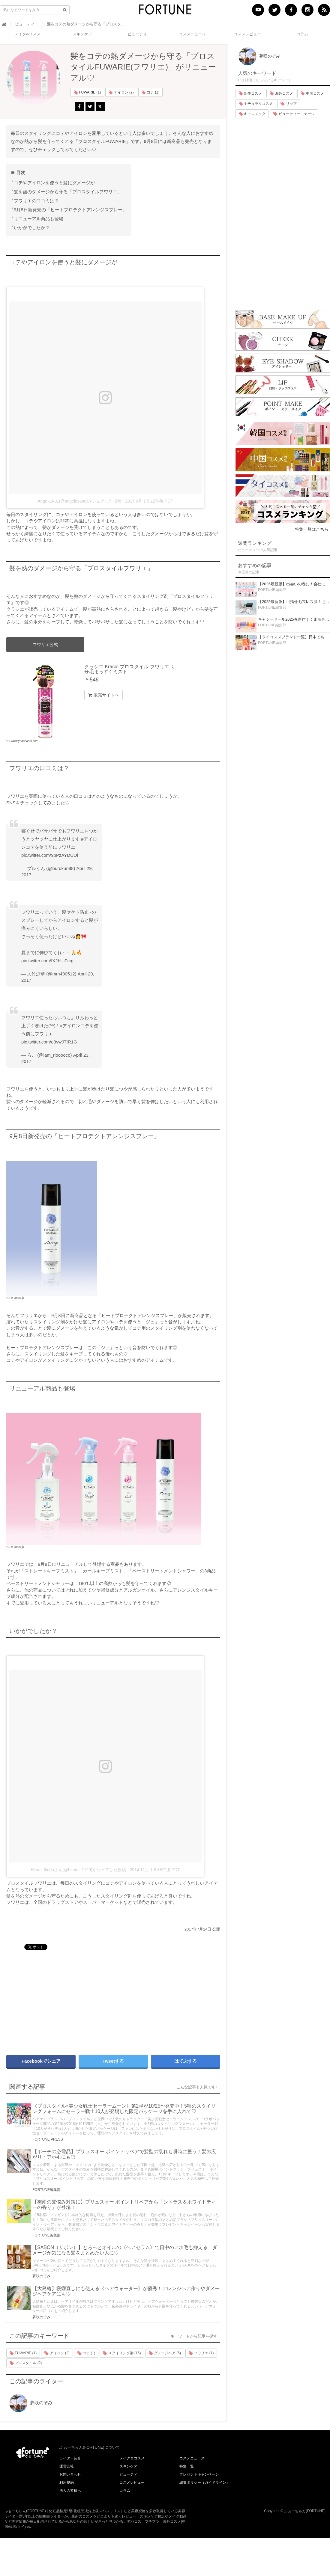 This screenshot has height=2576, width=330. Describe the element at coordinates (132, 2458) in the screenshot. I see `メイク＆コスメ` at that location.